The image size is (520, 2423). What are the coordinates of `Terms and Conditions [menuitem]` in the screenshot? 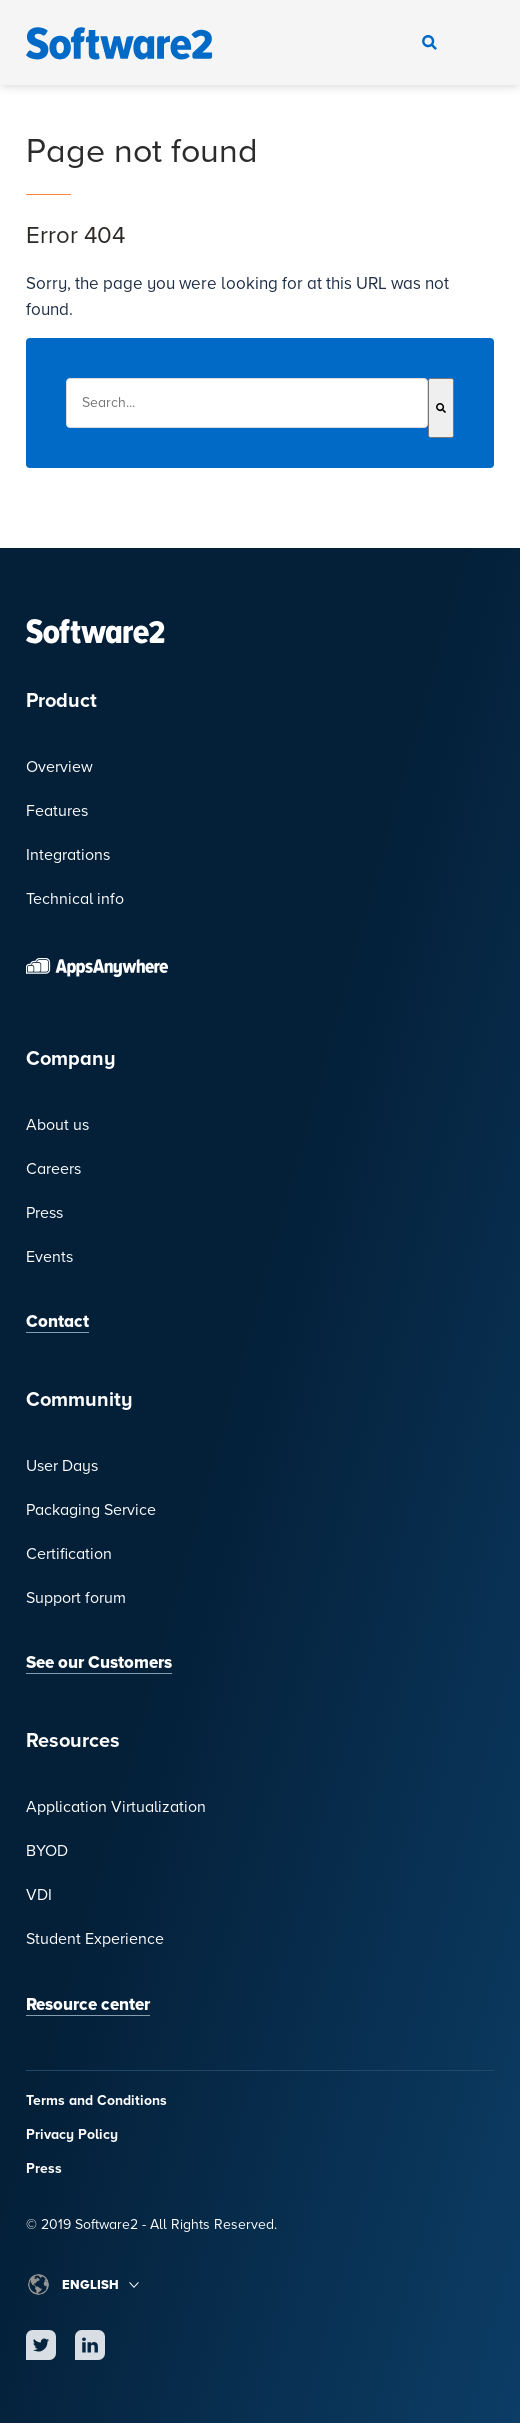 It's located at (96, 2100).